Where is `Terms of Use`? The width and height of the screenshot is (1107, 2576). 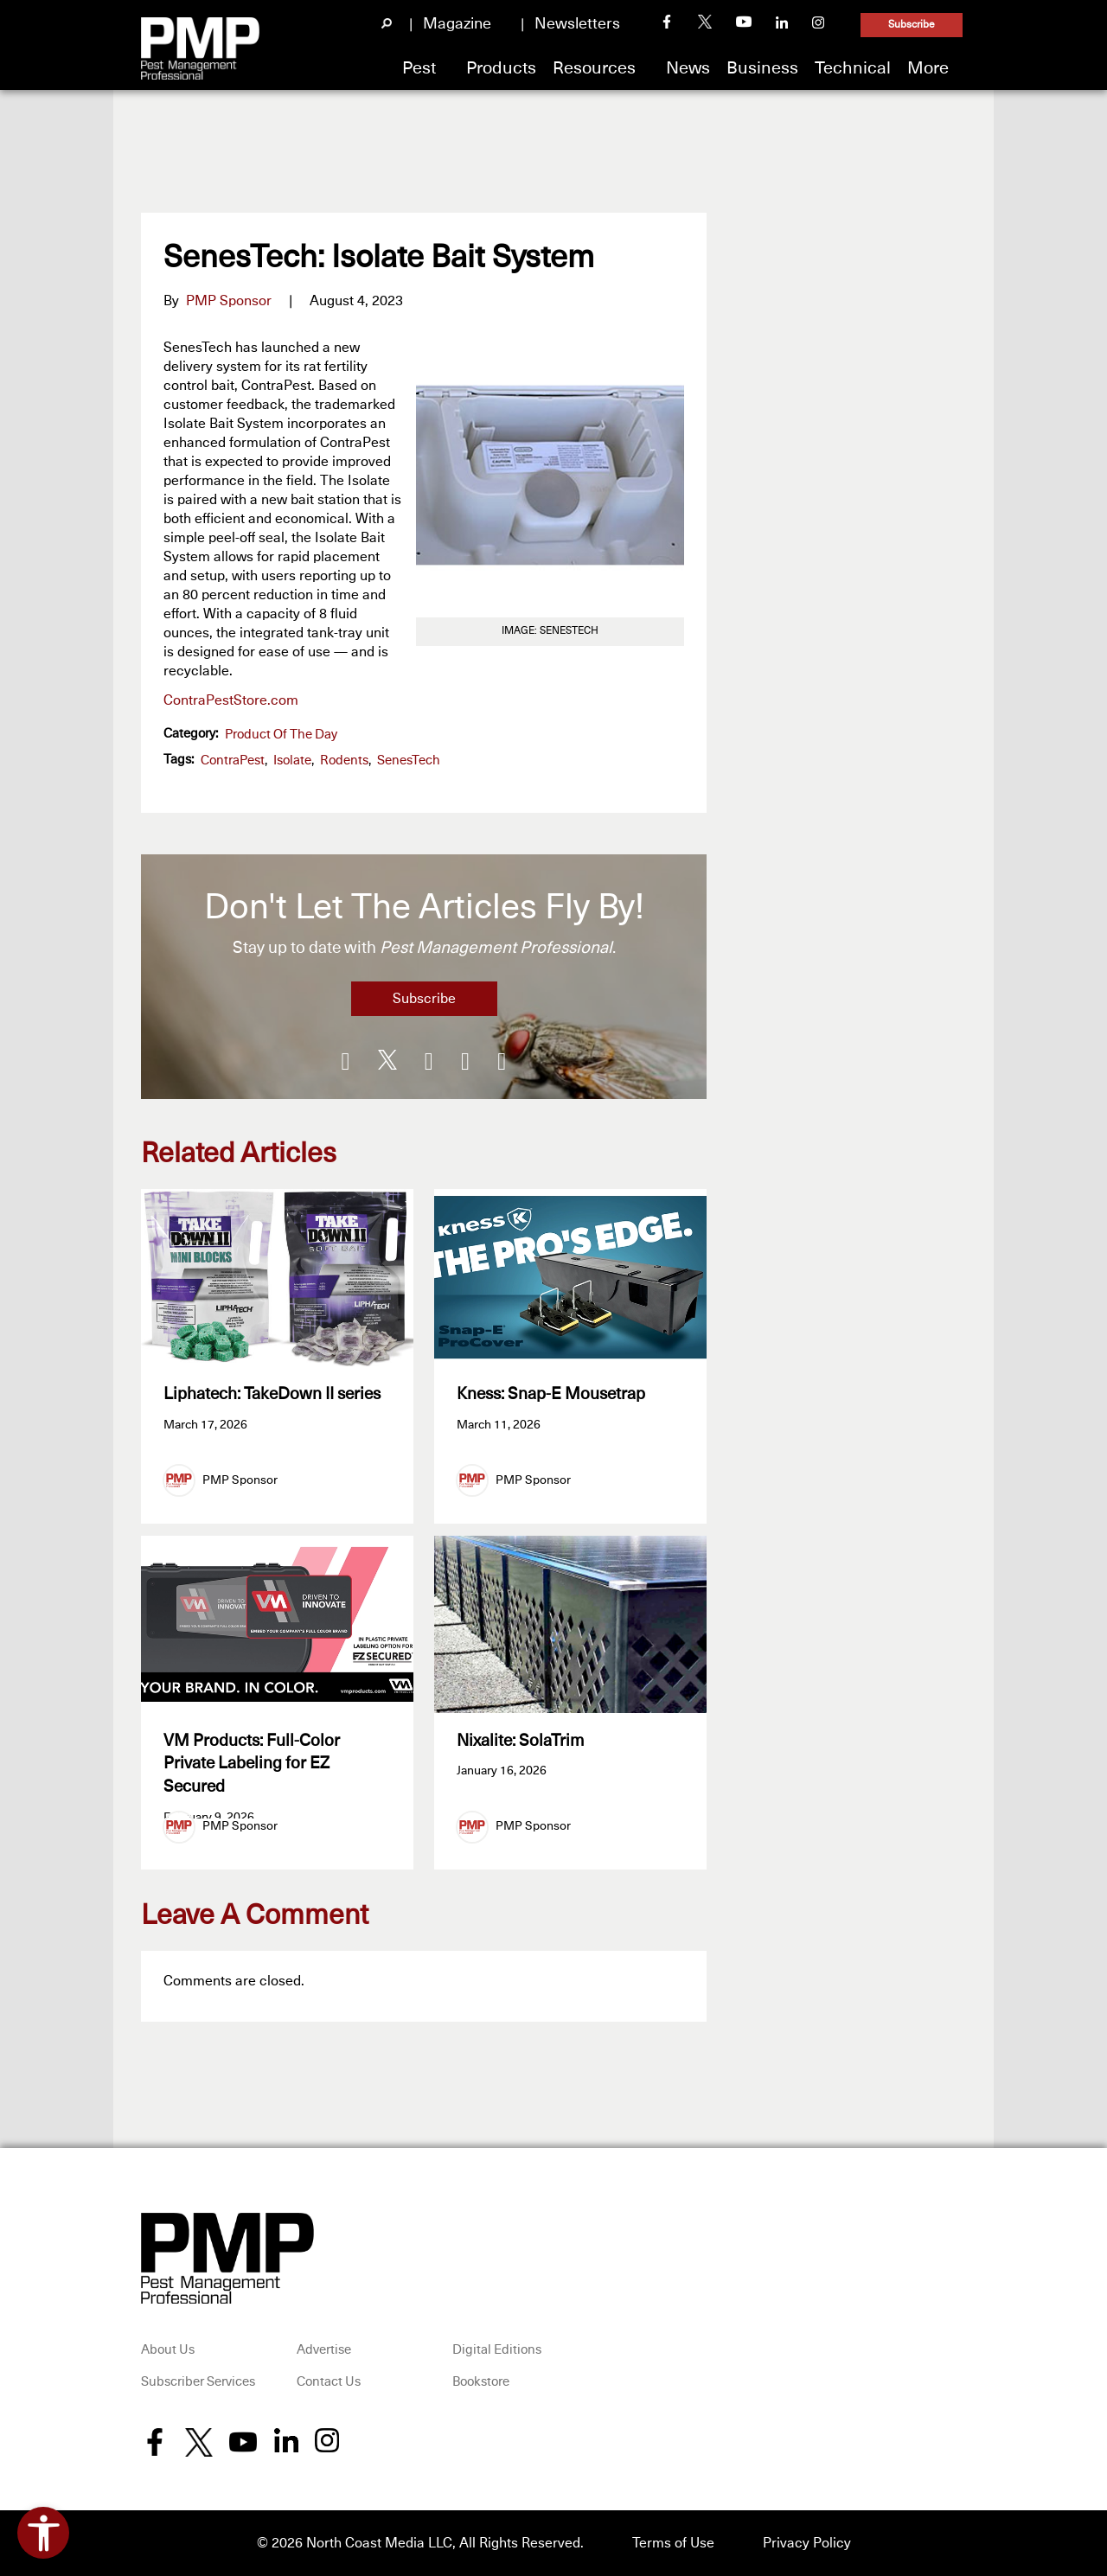 Terms of Use is located at coordinates (673, 2543).